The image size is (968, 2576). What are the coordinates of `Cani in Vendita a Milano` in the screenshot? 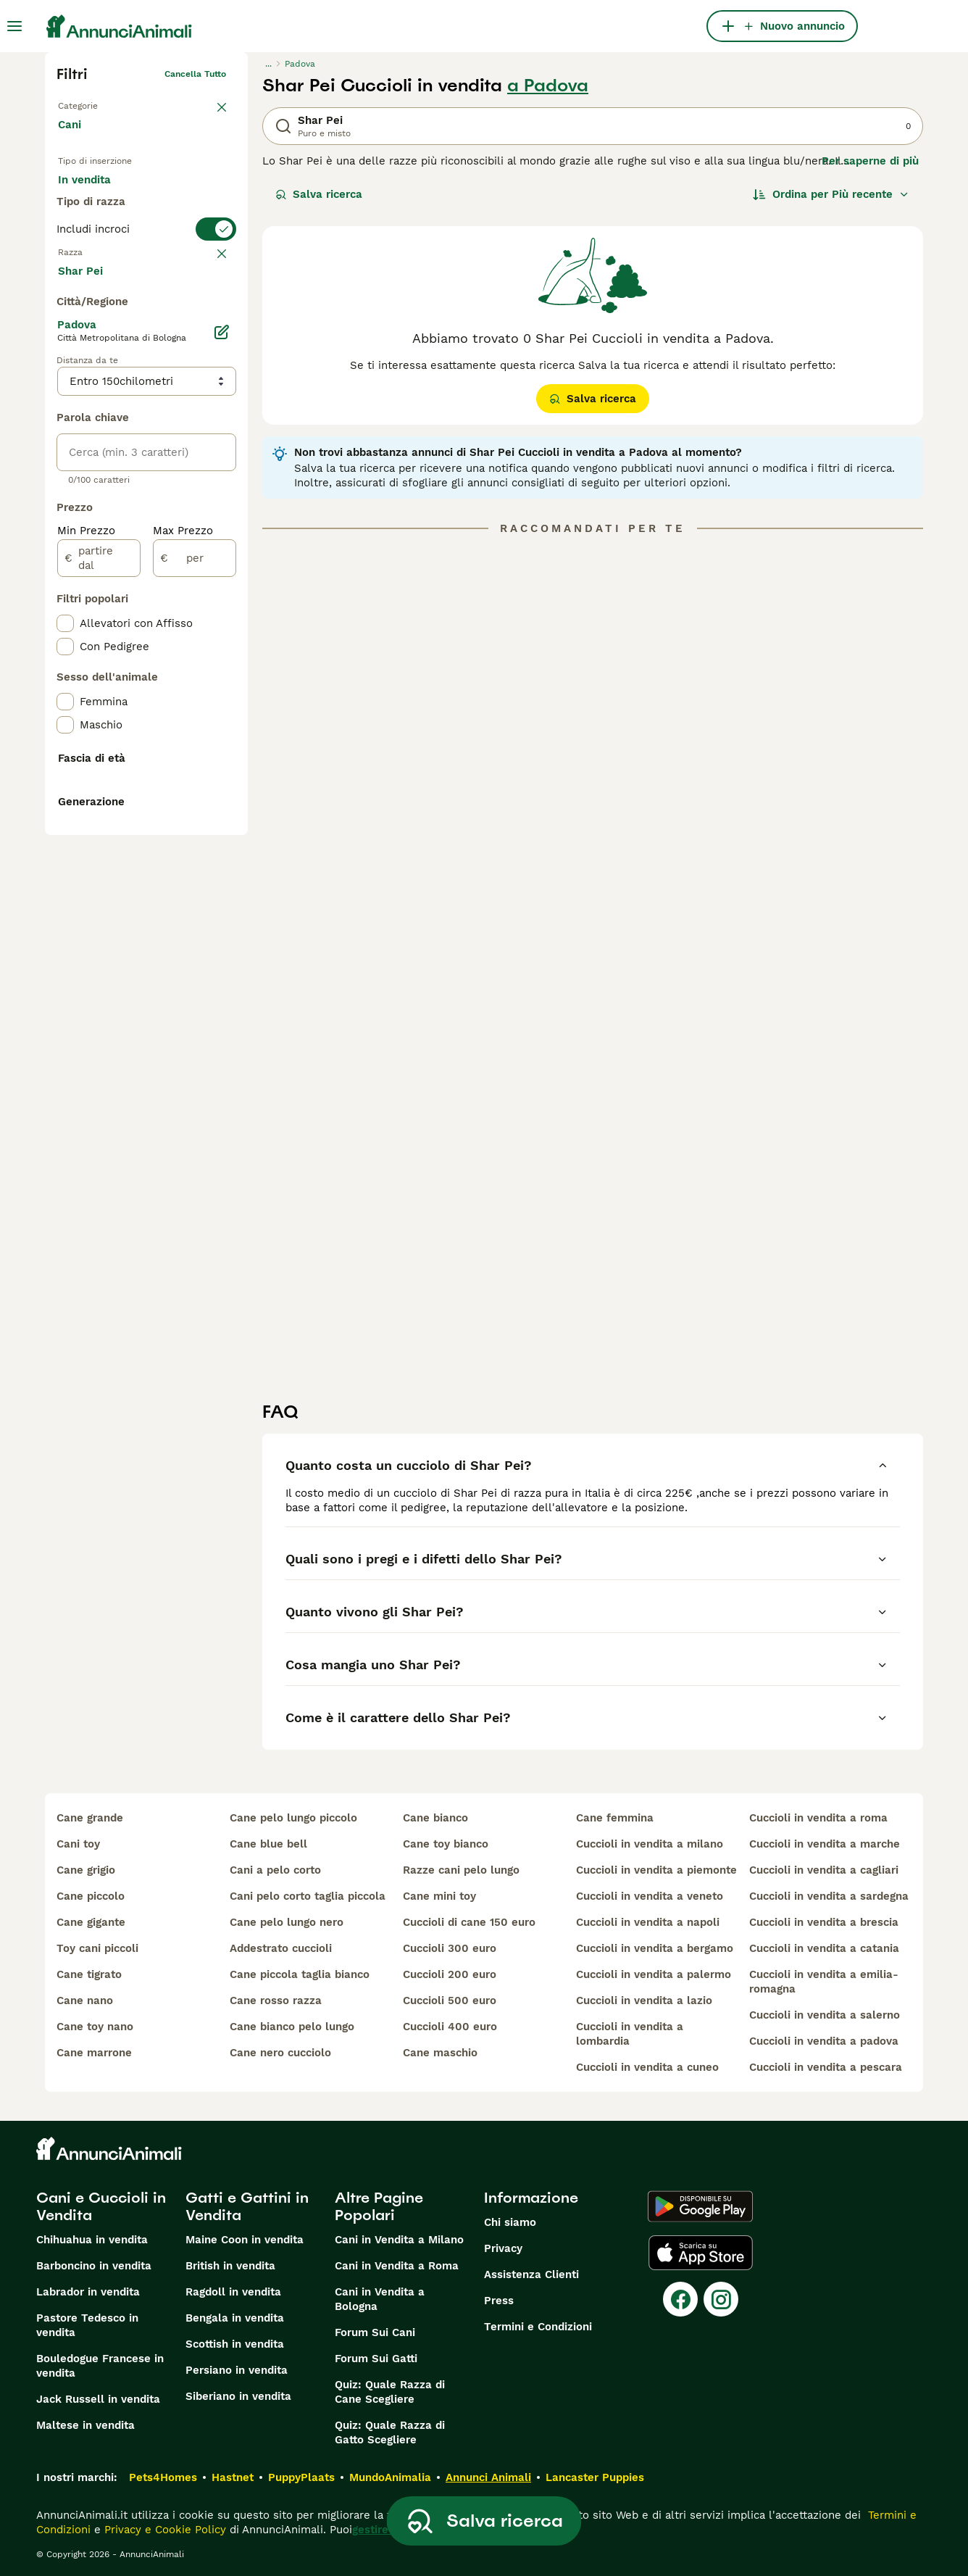 It's located at (399, 2239).